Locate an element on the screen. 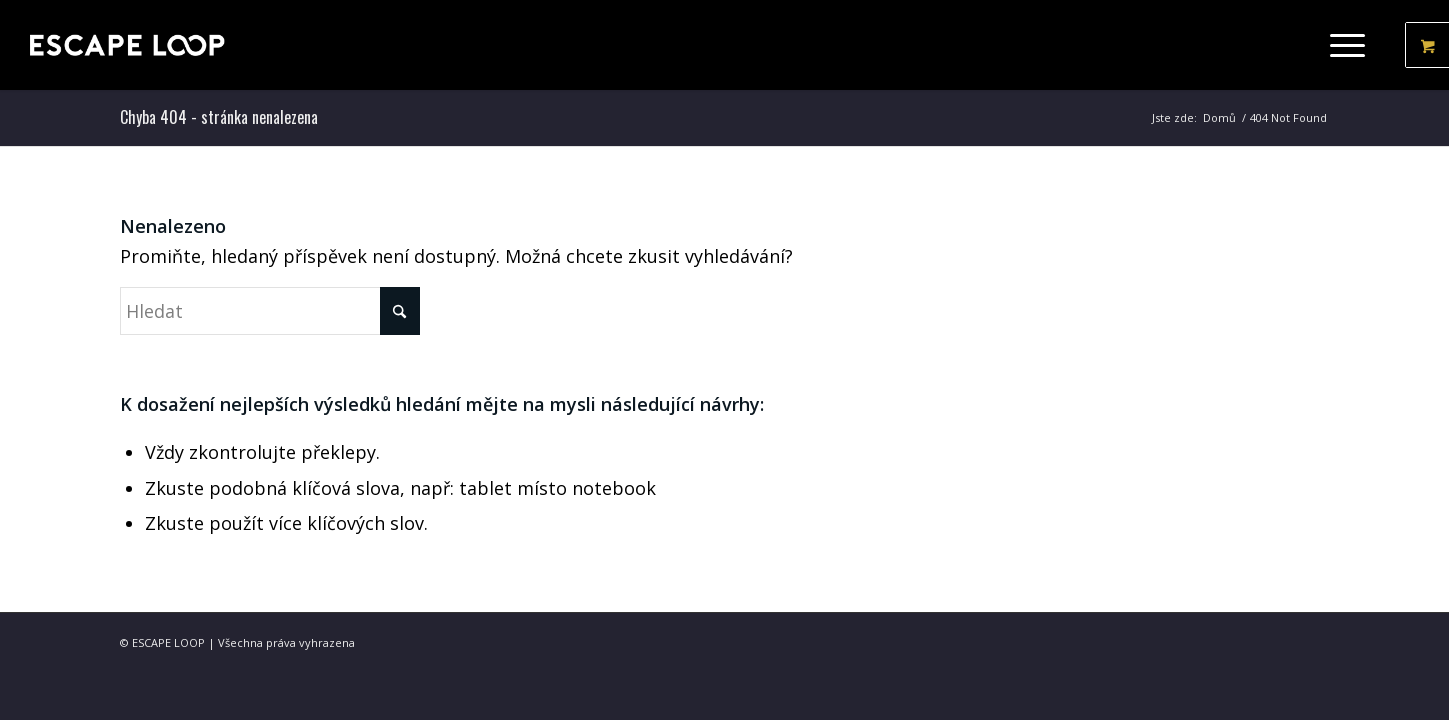 The image size is (1449, 720). [Hledat] is located at coordinates (270, 311).